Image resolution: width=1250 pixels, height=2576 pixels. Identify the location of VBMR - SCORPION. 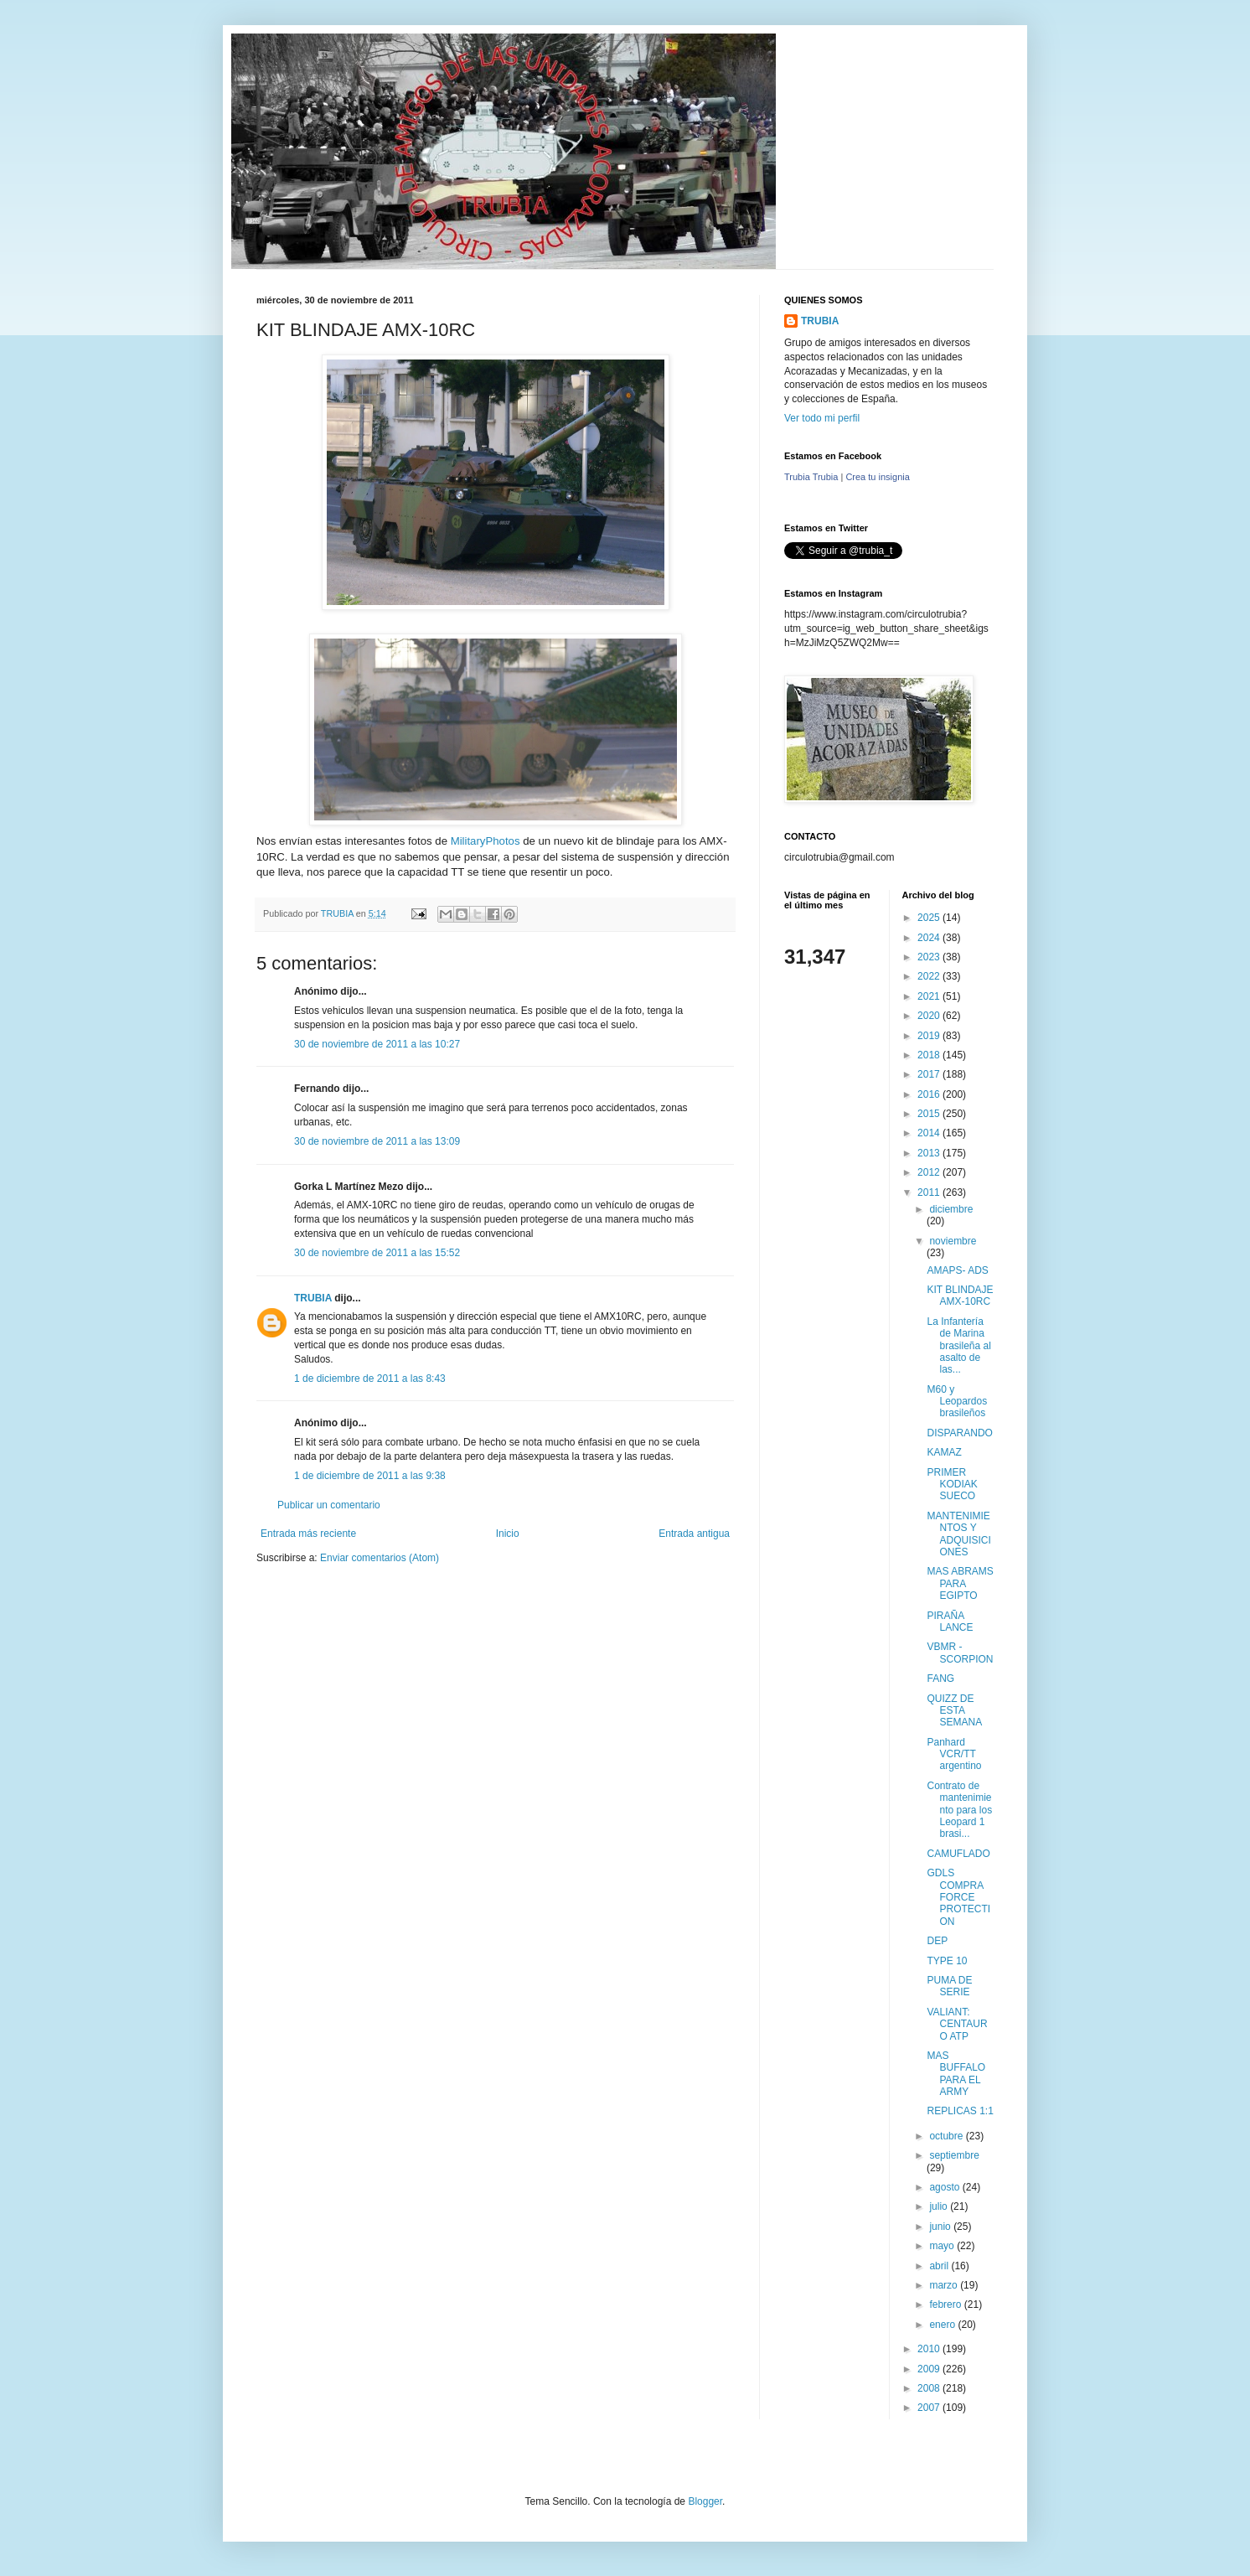
(960, 1652).